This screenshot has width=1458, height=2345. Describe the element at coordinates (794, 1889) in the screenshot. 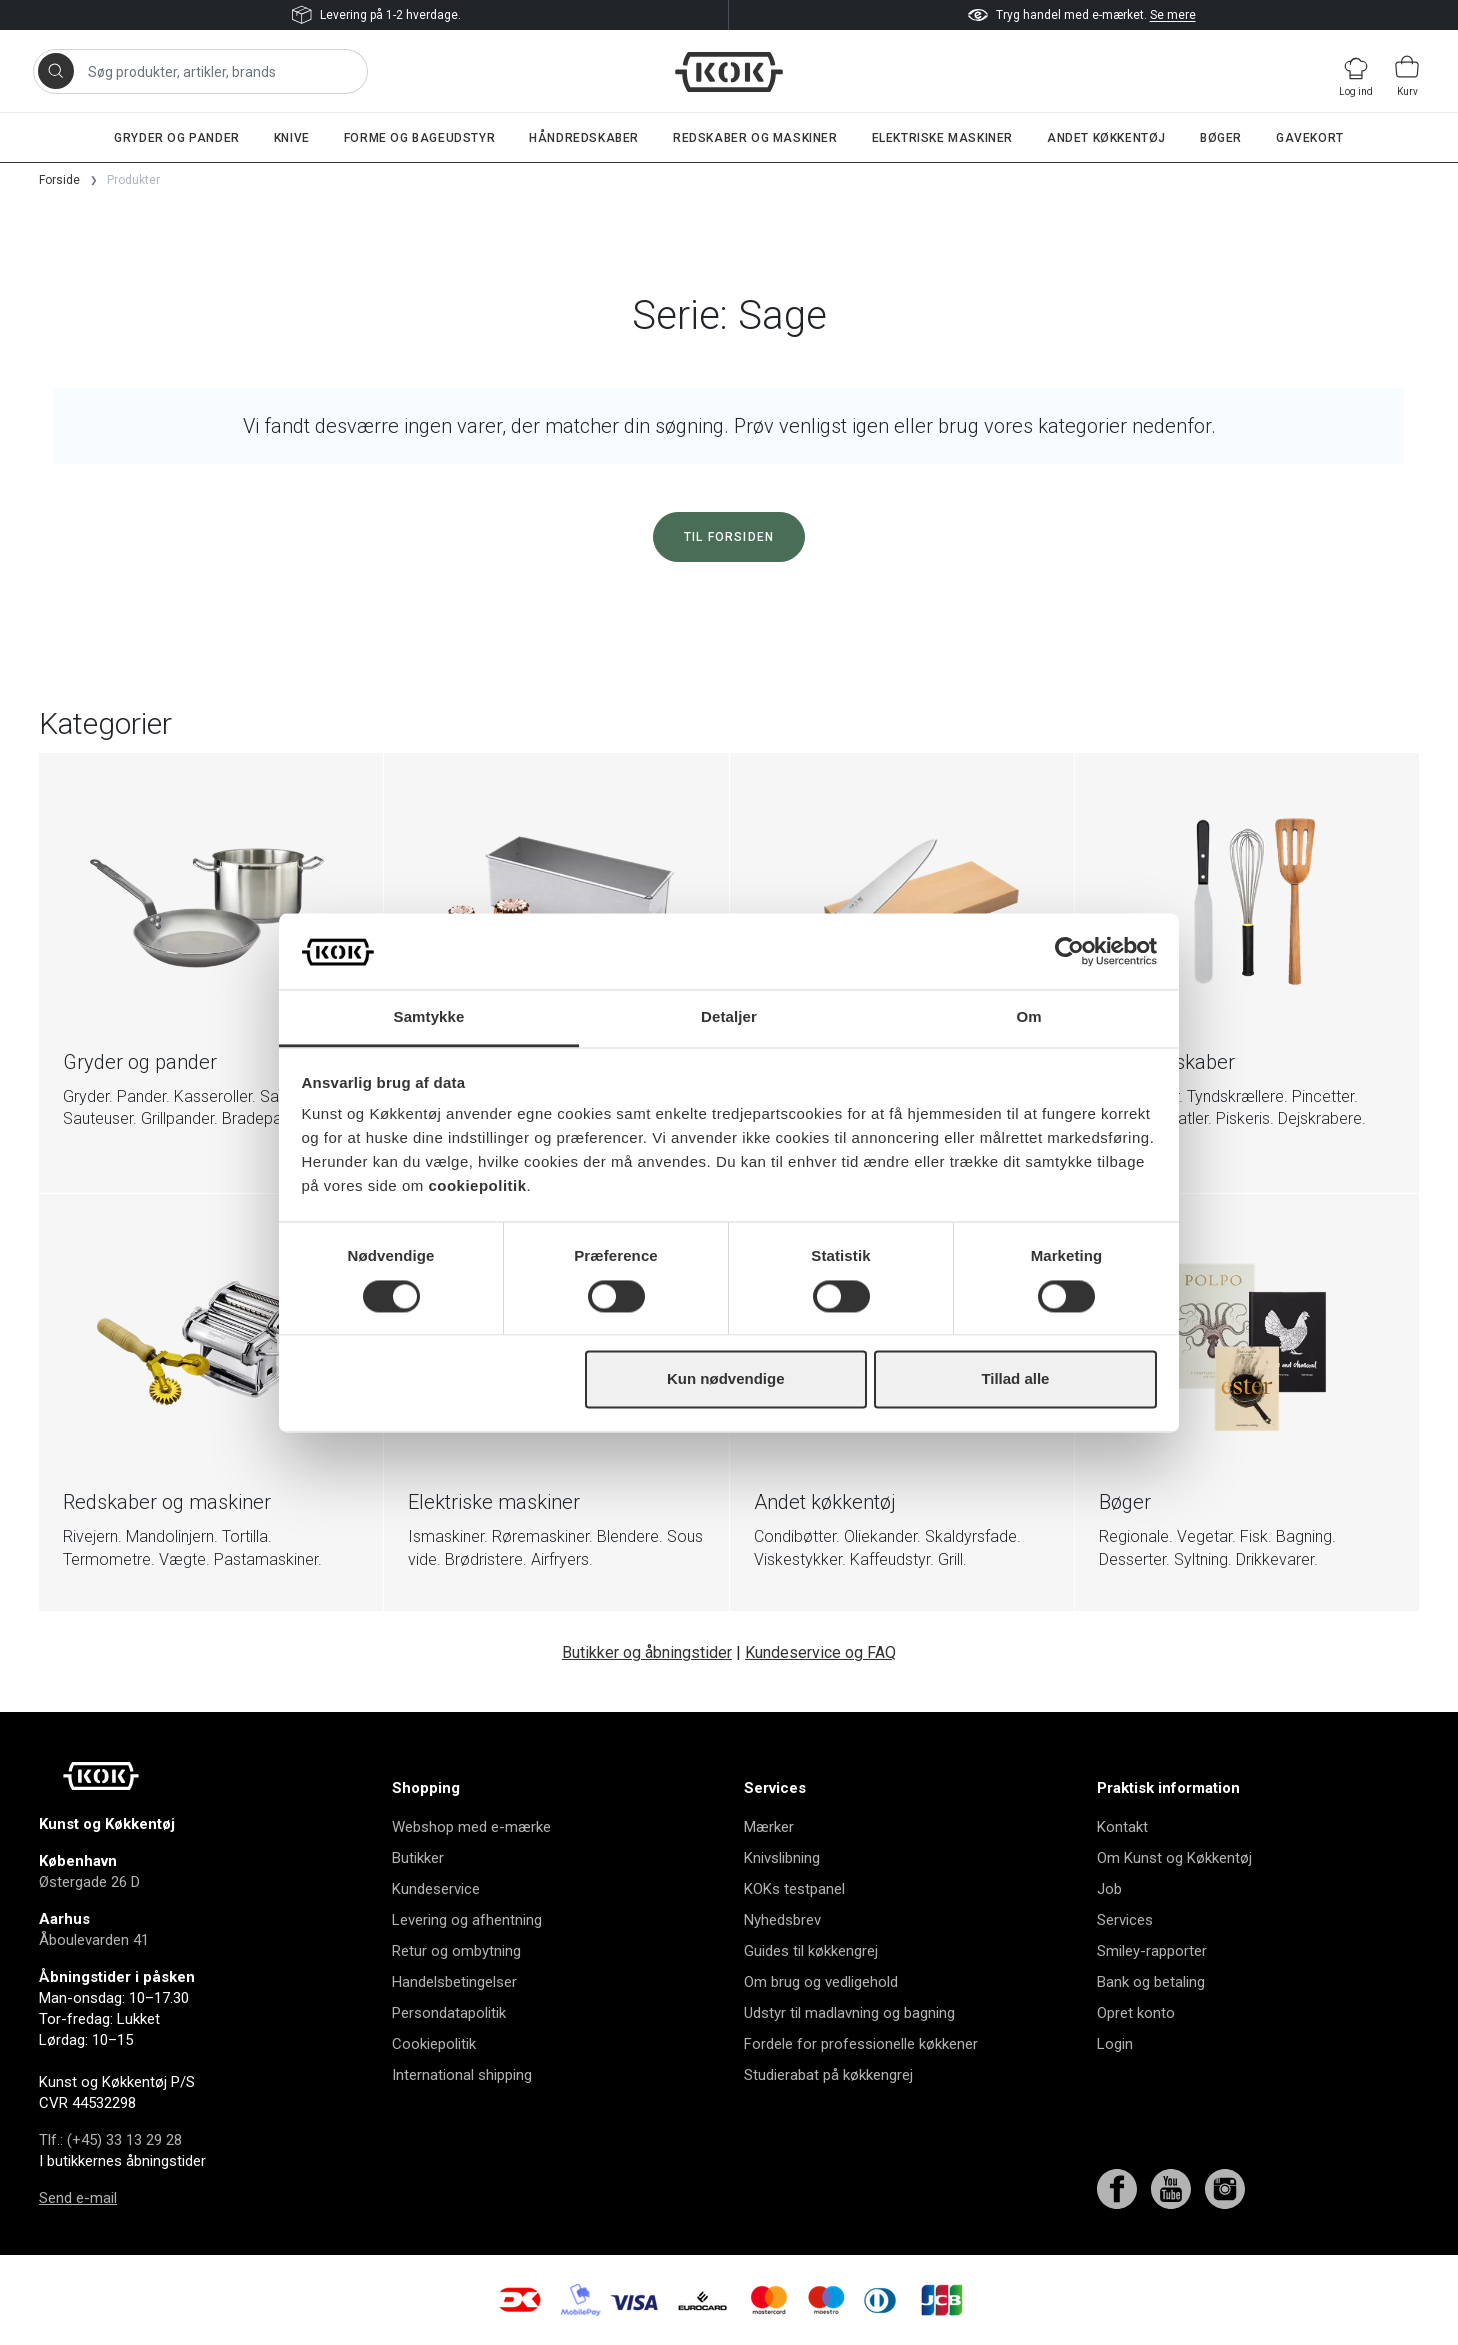

I see `KOKs testpanel` at that location.